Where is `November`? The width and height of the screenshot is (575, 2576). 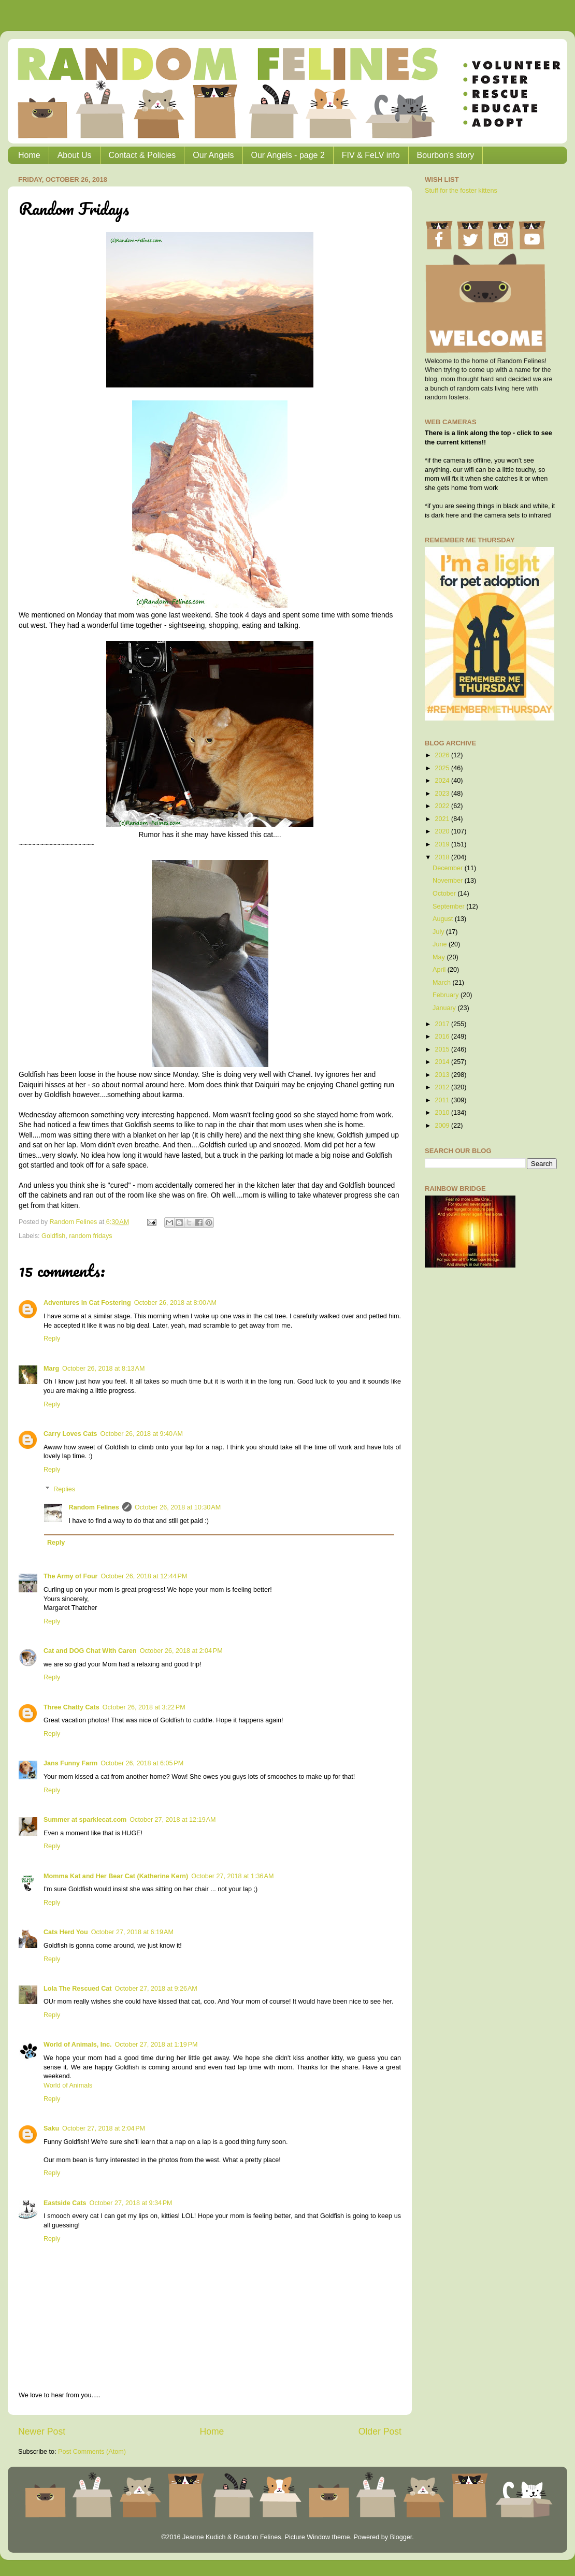 November is located at coordinates (449, 880).